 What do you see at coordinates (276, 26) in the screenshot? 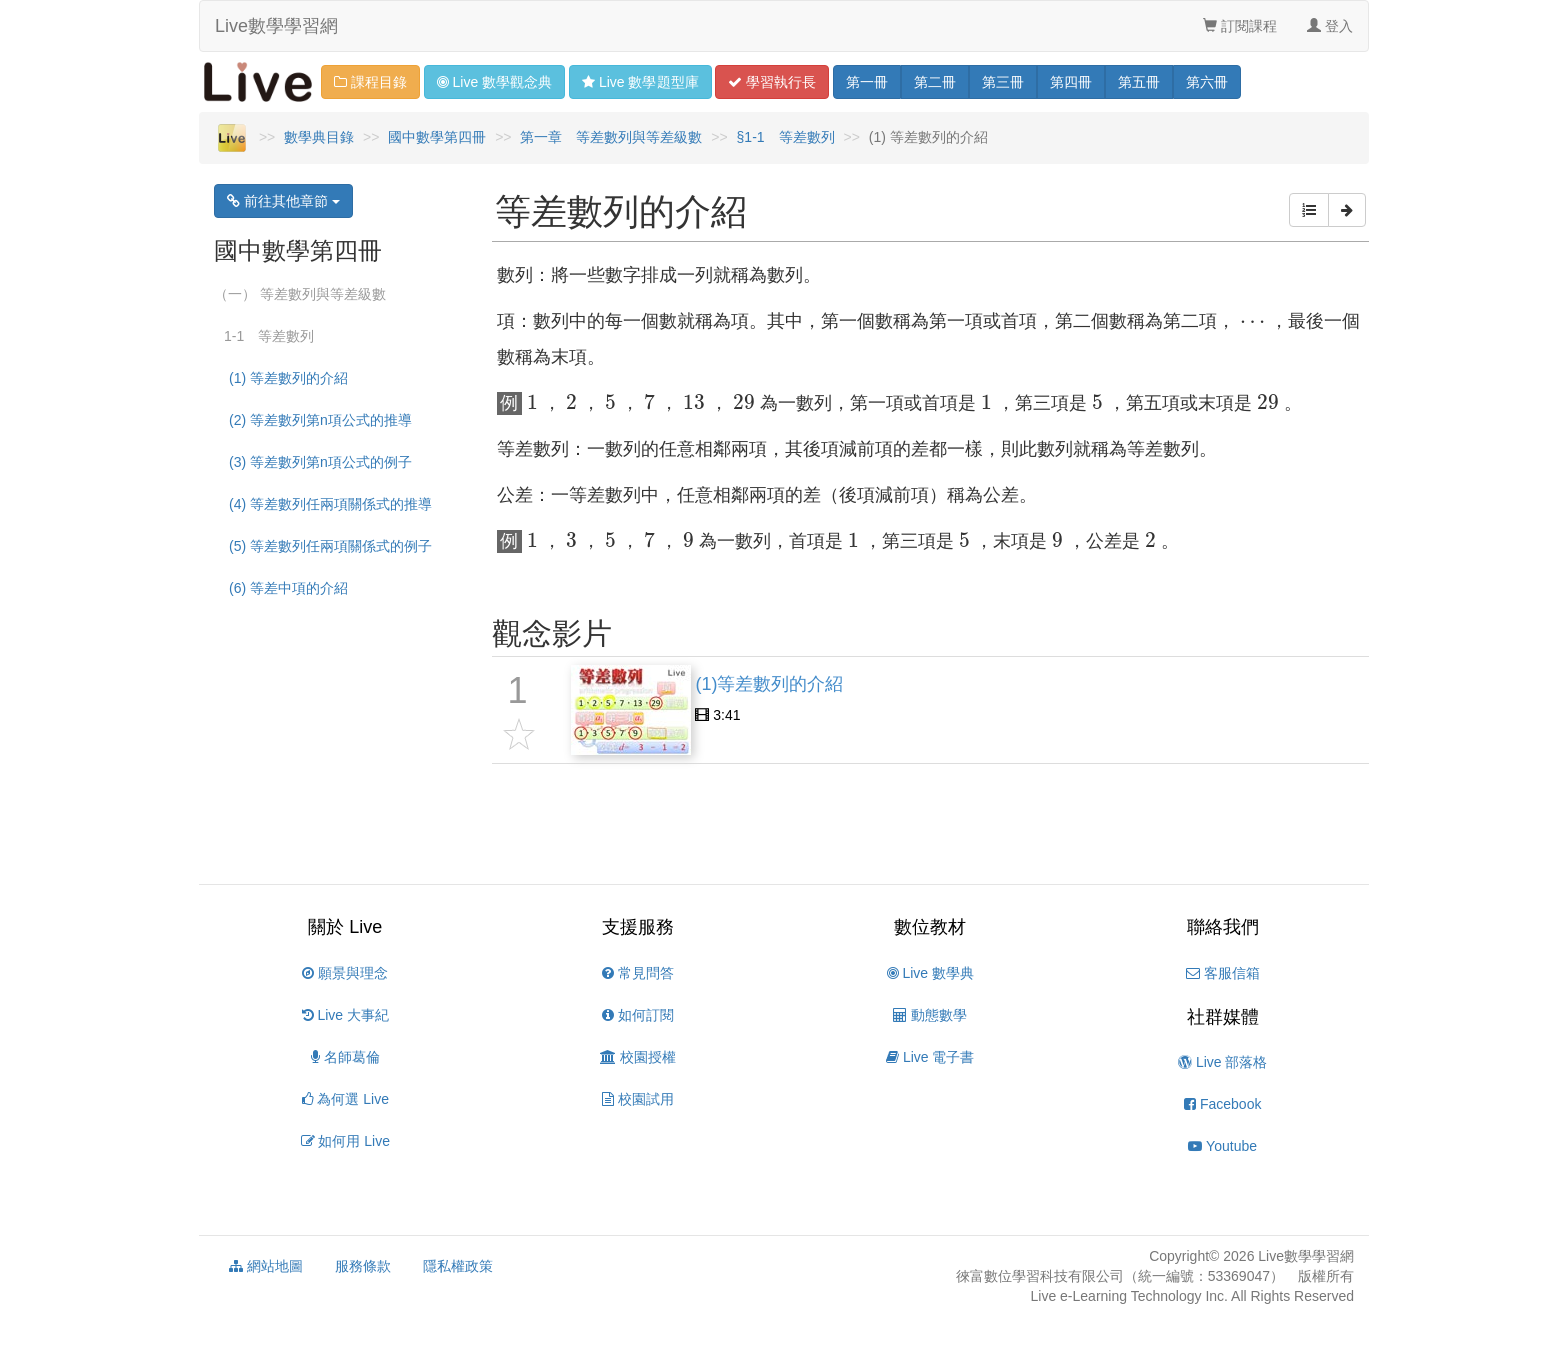
I see `Live數學學習網` at bounding box center [276, 26].